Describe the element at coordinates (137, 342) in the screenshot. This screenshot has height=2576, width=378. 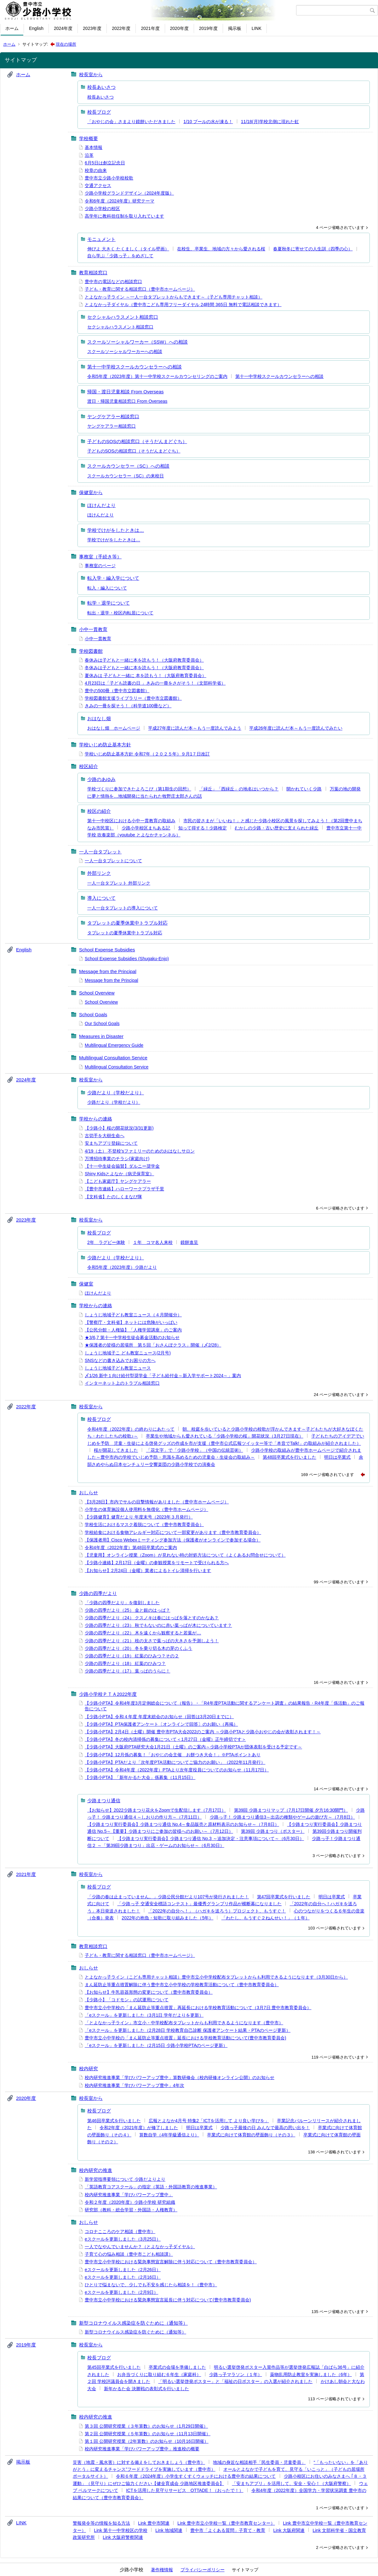
I see `スクールソーシャルワーカー（SSW）への相談` at that location.